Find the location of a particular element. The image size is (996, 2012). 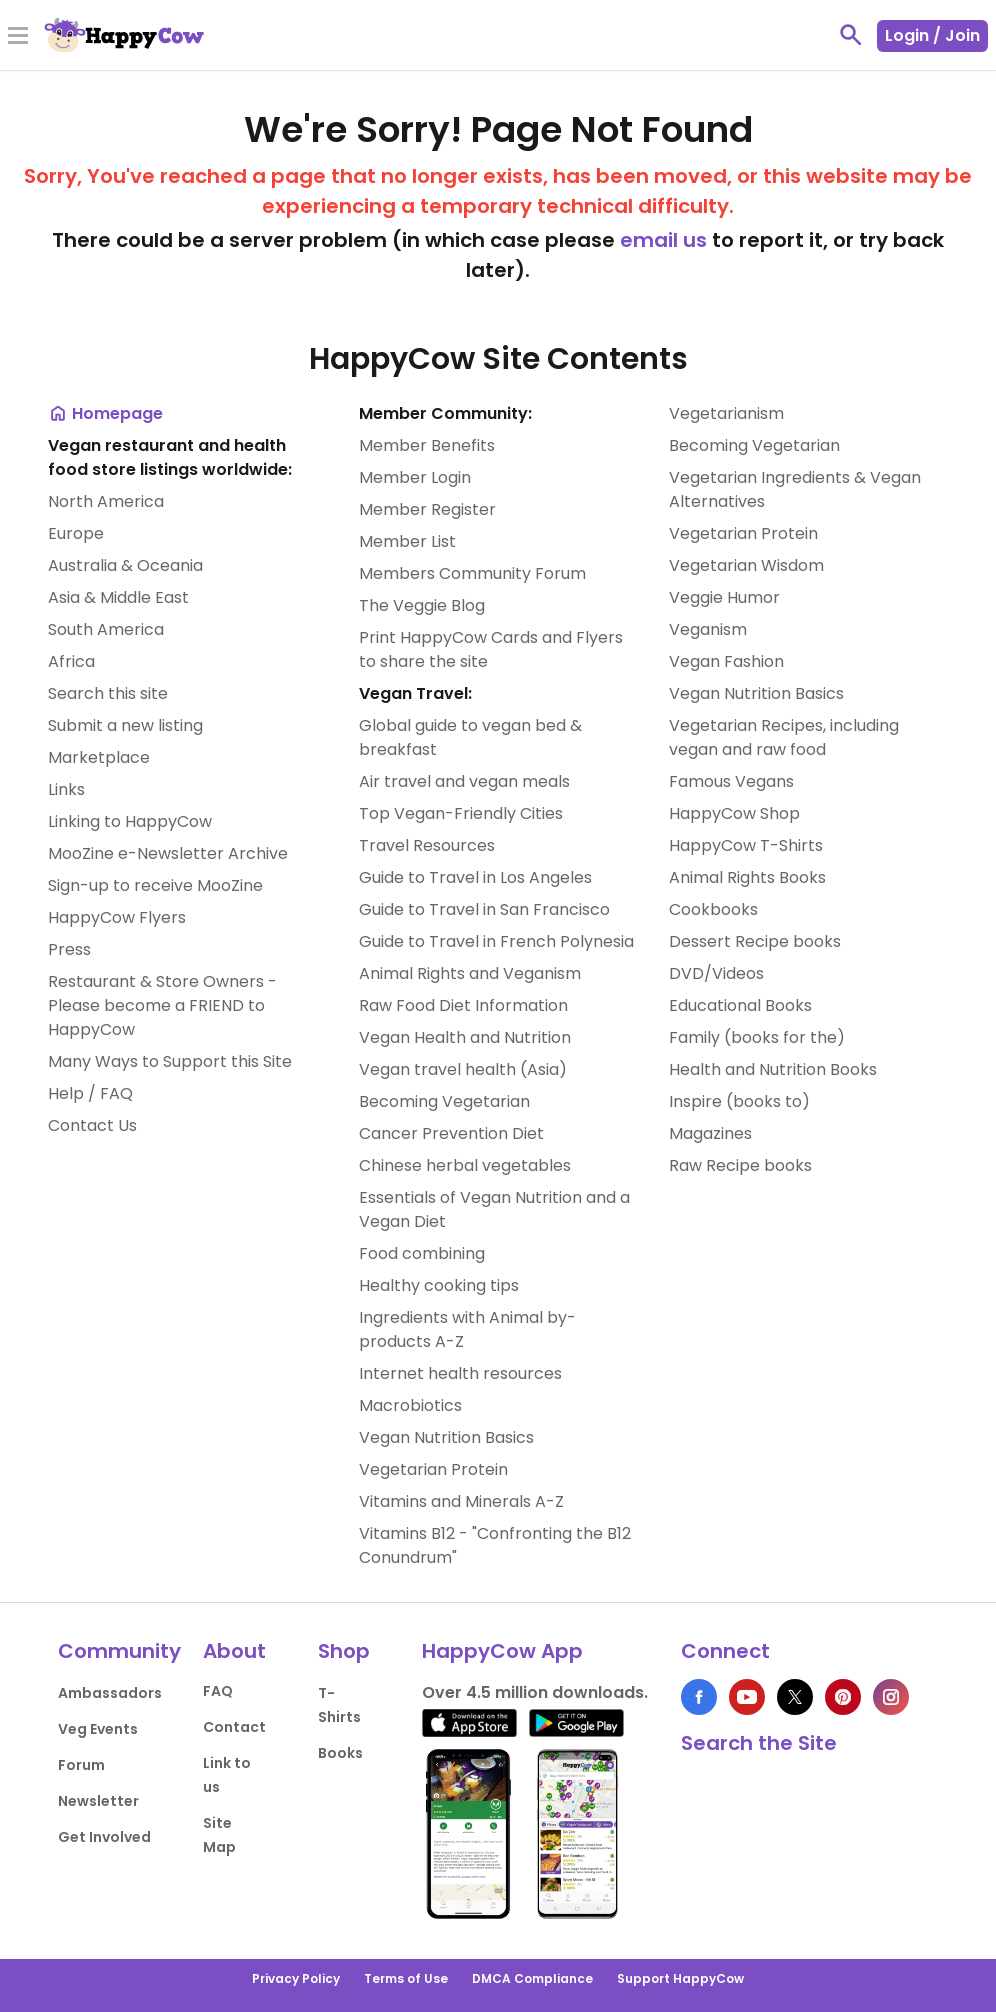

FAQ is located at coordinates (218, 1691).